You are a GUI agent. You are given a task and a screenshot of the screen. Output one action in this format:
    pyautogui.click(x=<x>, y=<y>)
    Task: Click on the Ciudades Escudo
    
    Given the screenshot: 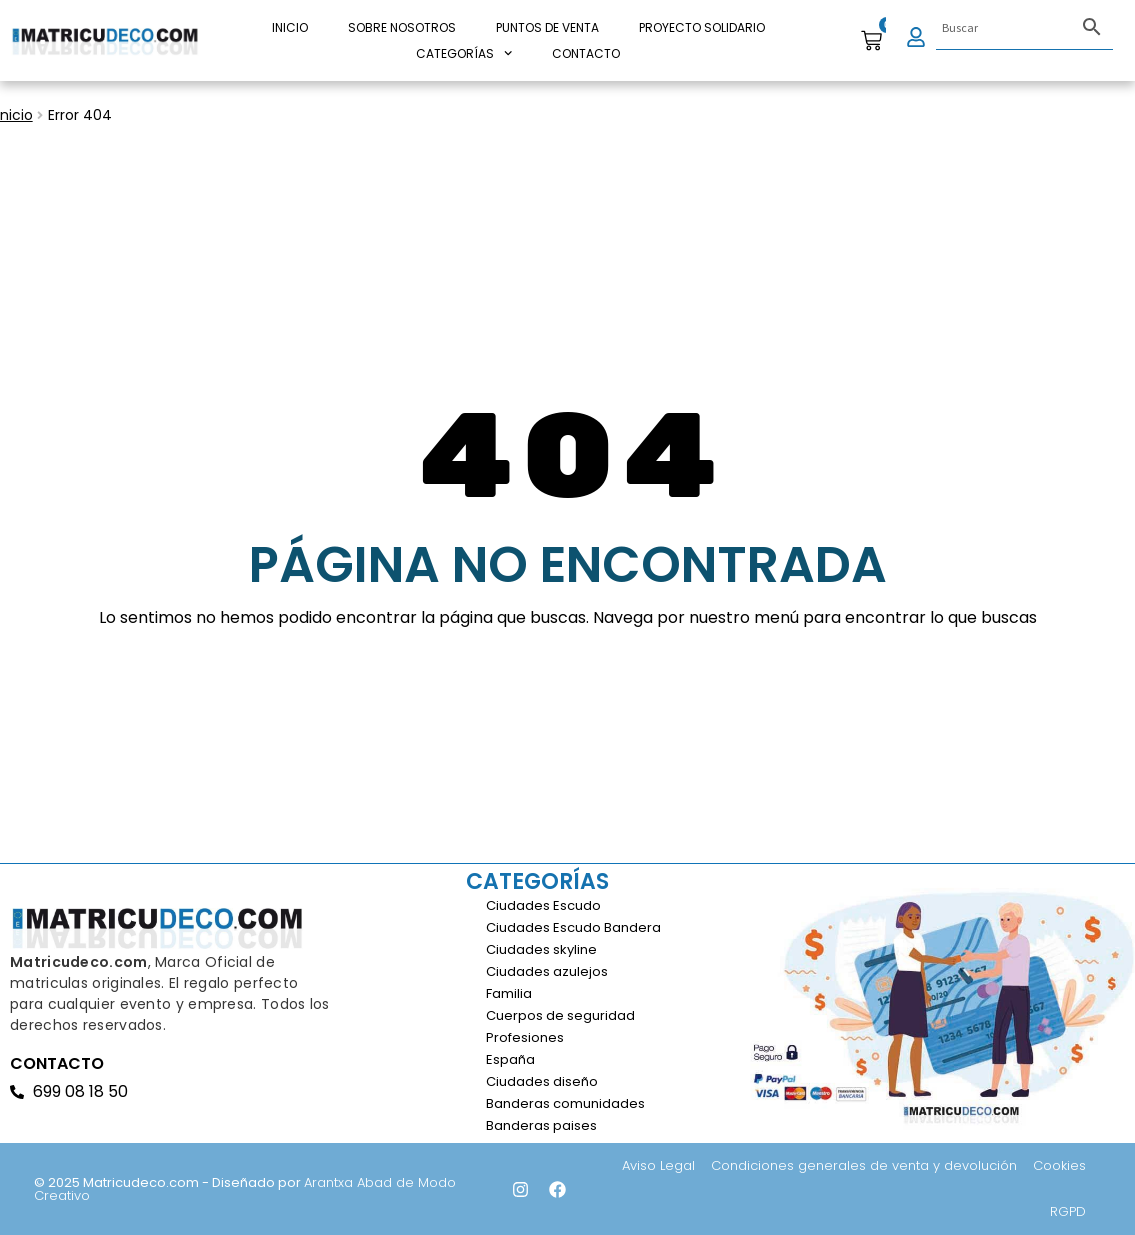 What is the action you would take?
    pyautogui.click(x=543, y=905)
    